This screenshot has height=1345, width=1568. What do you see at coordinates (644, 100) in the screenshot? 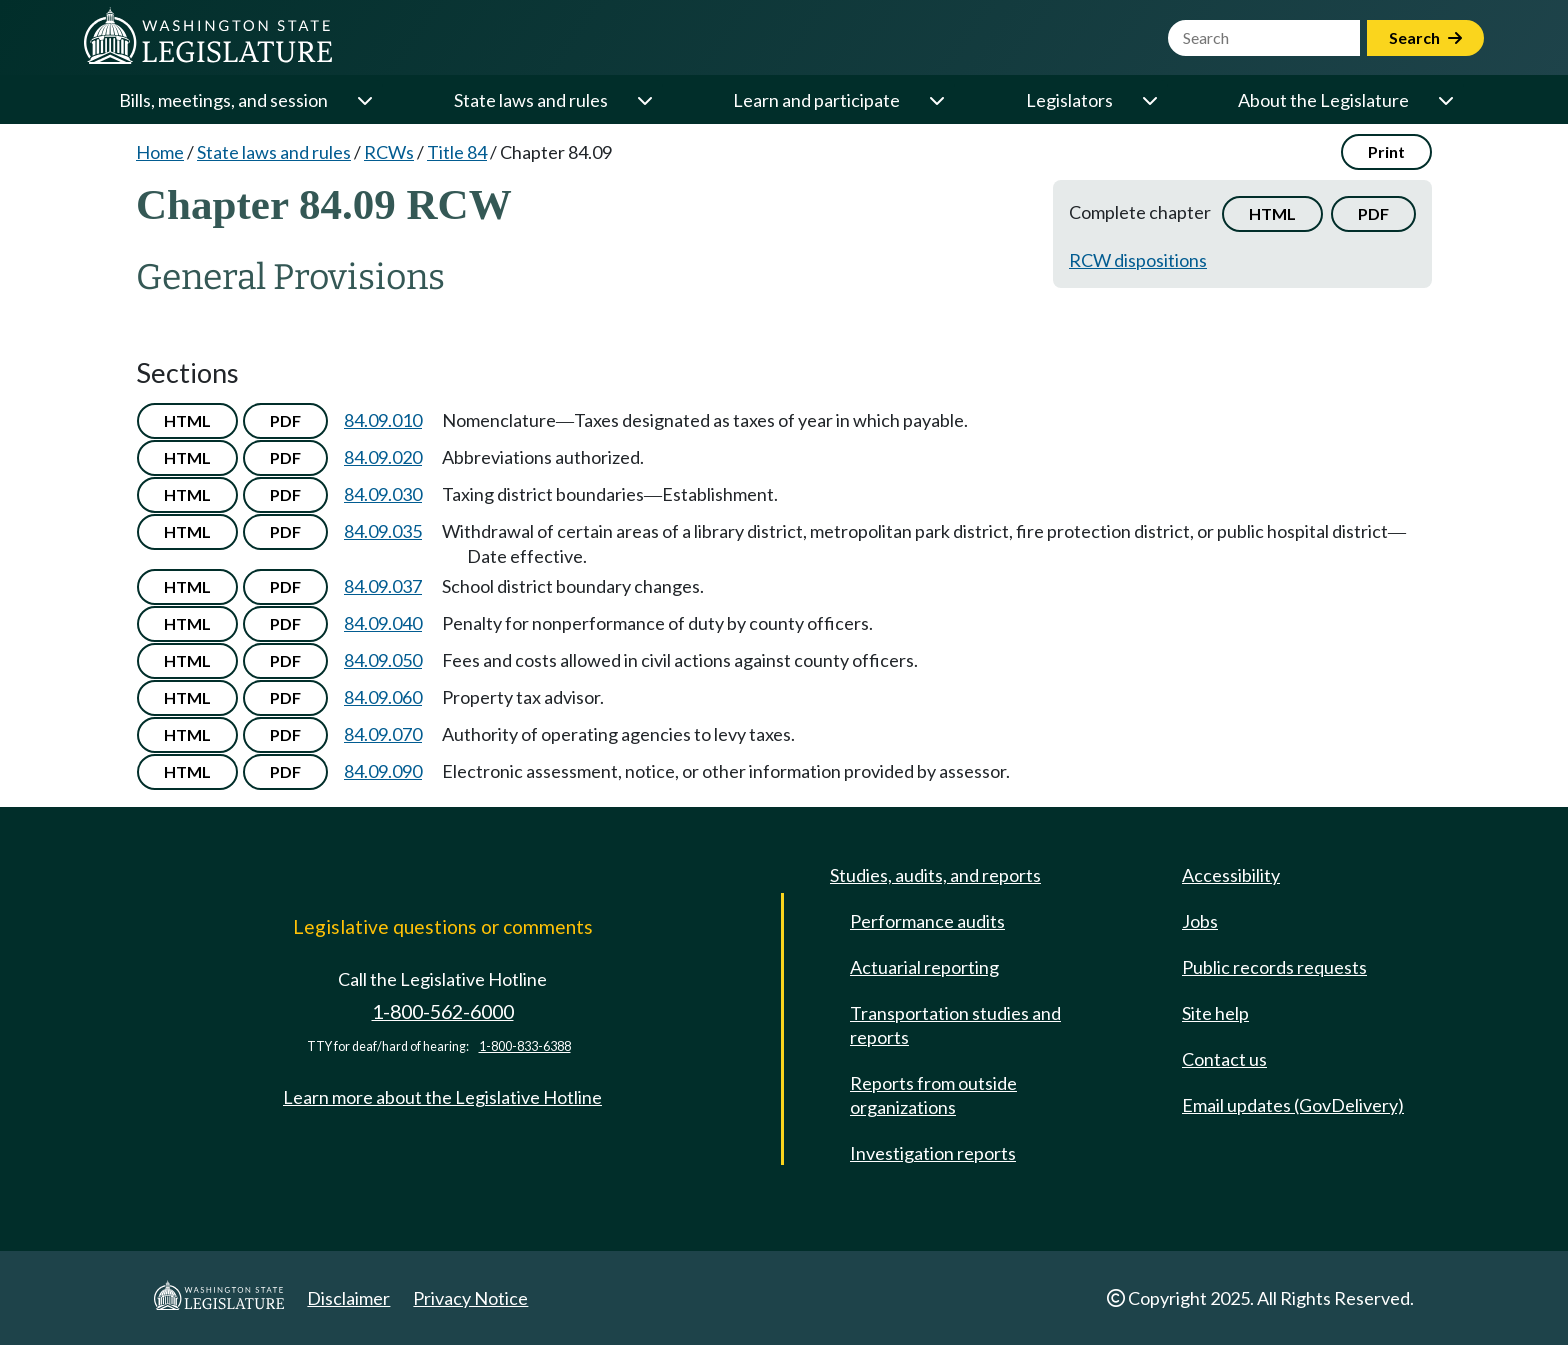
I see `[Open or close 'State laws and rules' sub-menu]` at bounding box center [644, 100].